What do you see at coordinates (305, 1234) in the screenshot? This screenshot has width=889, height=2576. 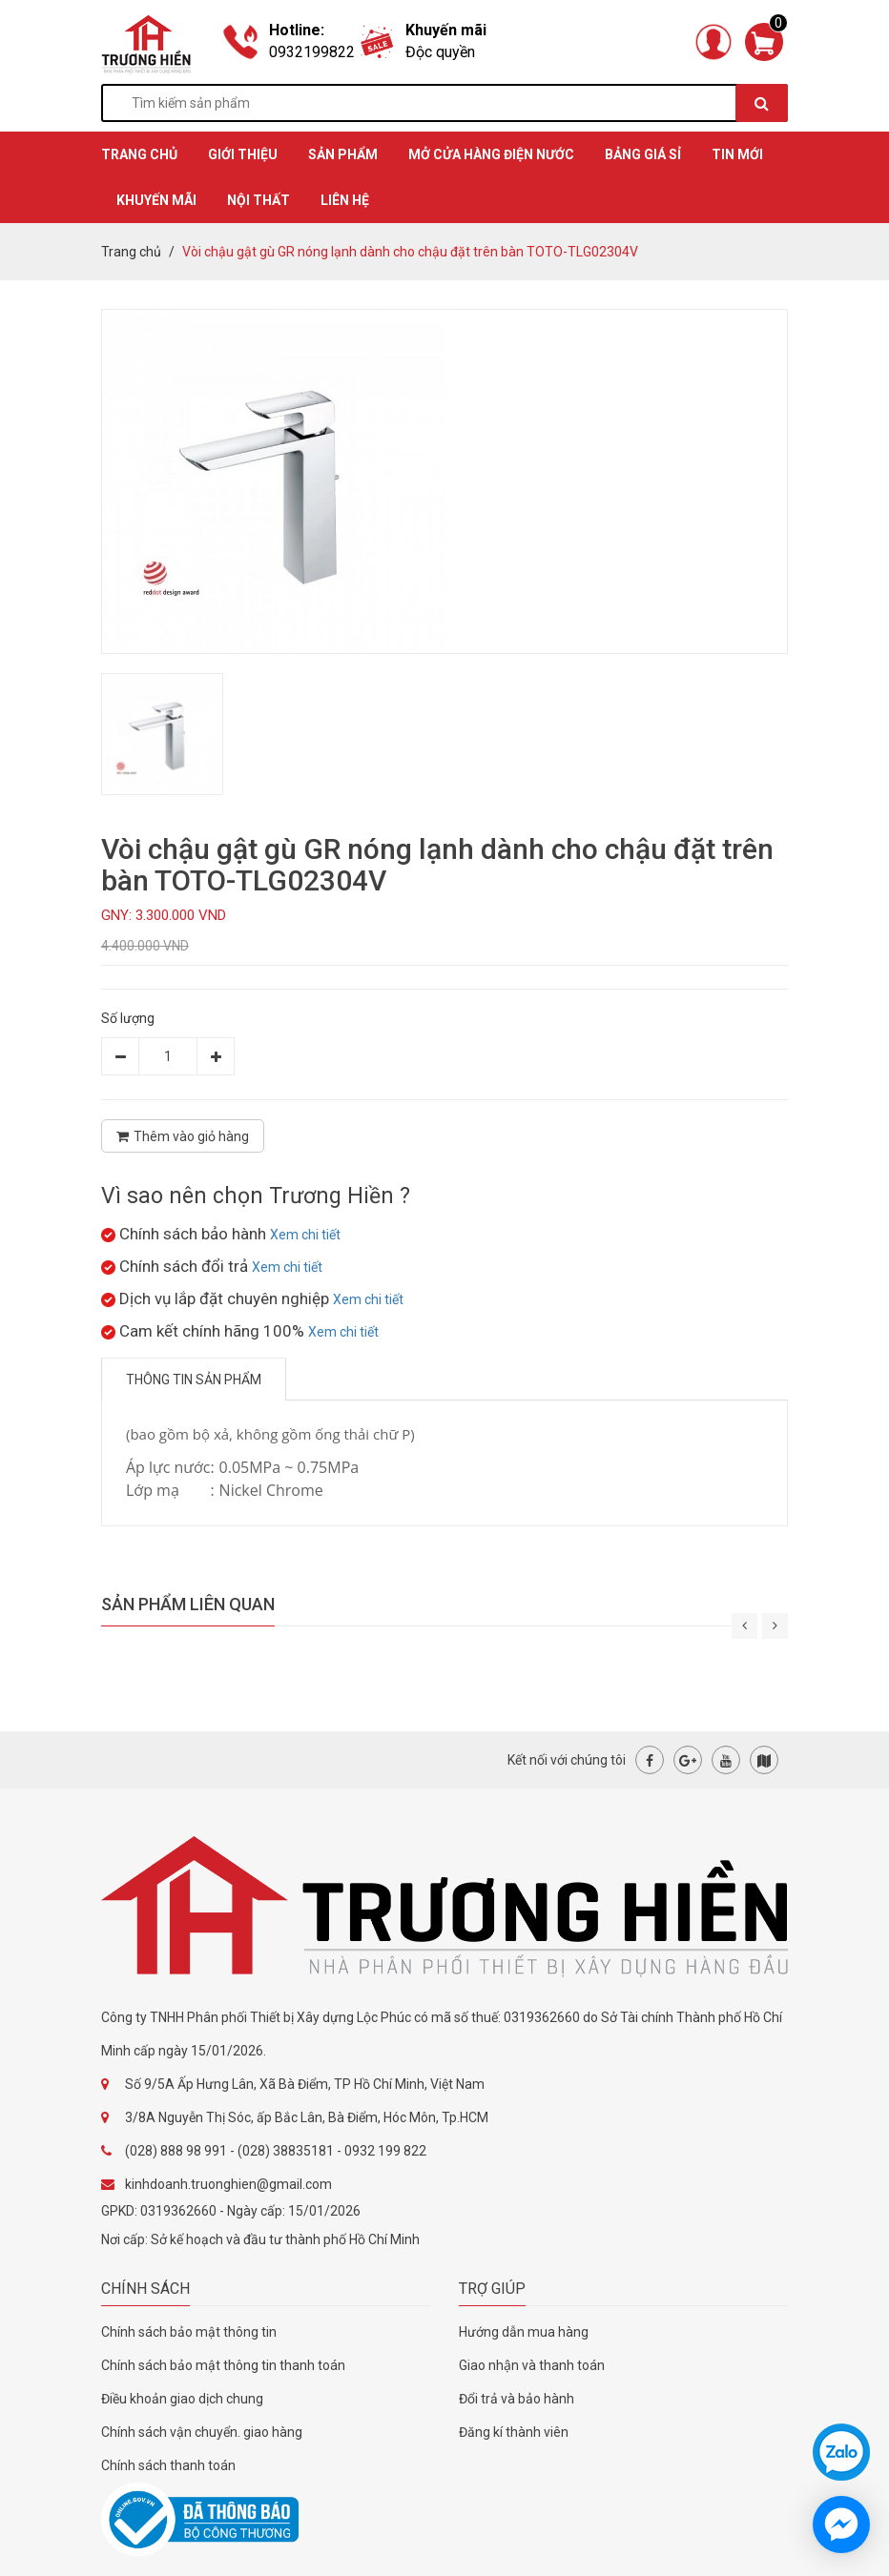 I see `Xem chi tiết` at bounding box center [305, 1234].